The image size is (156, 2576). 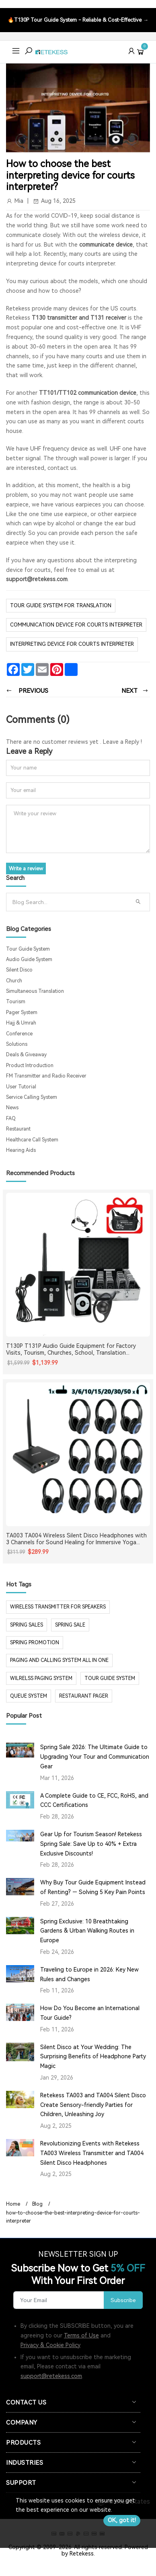 I want to click on tour guide system, so click(x=109, y=1678).